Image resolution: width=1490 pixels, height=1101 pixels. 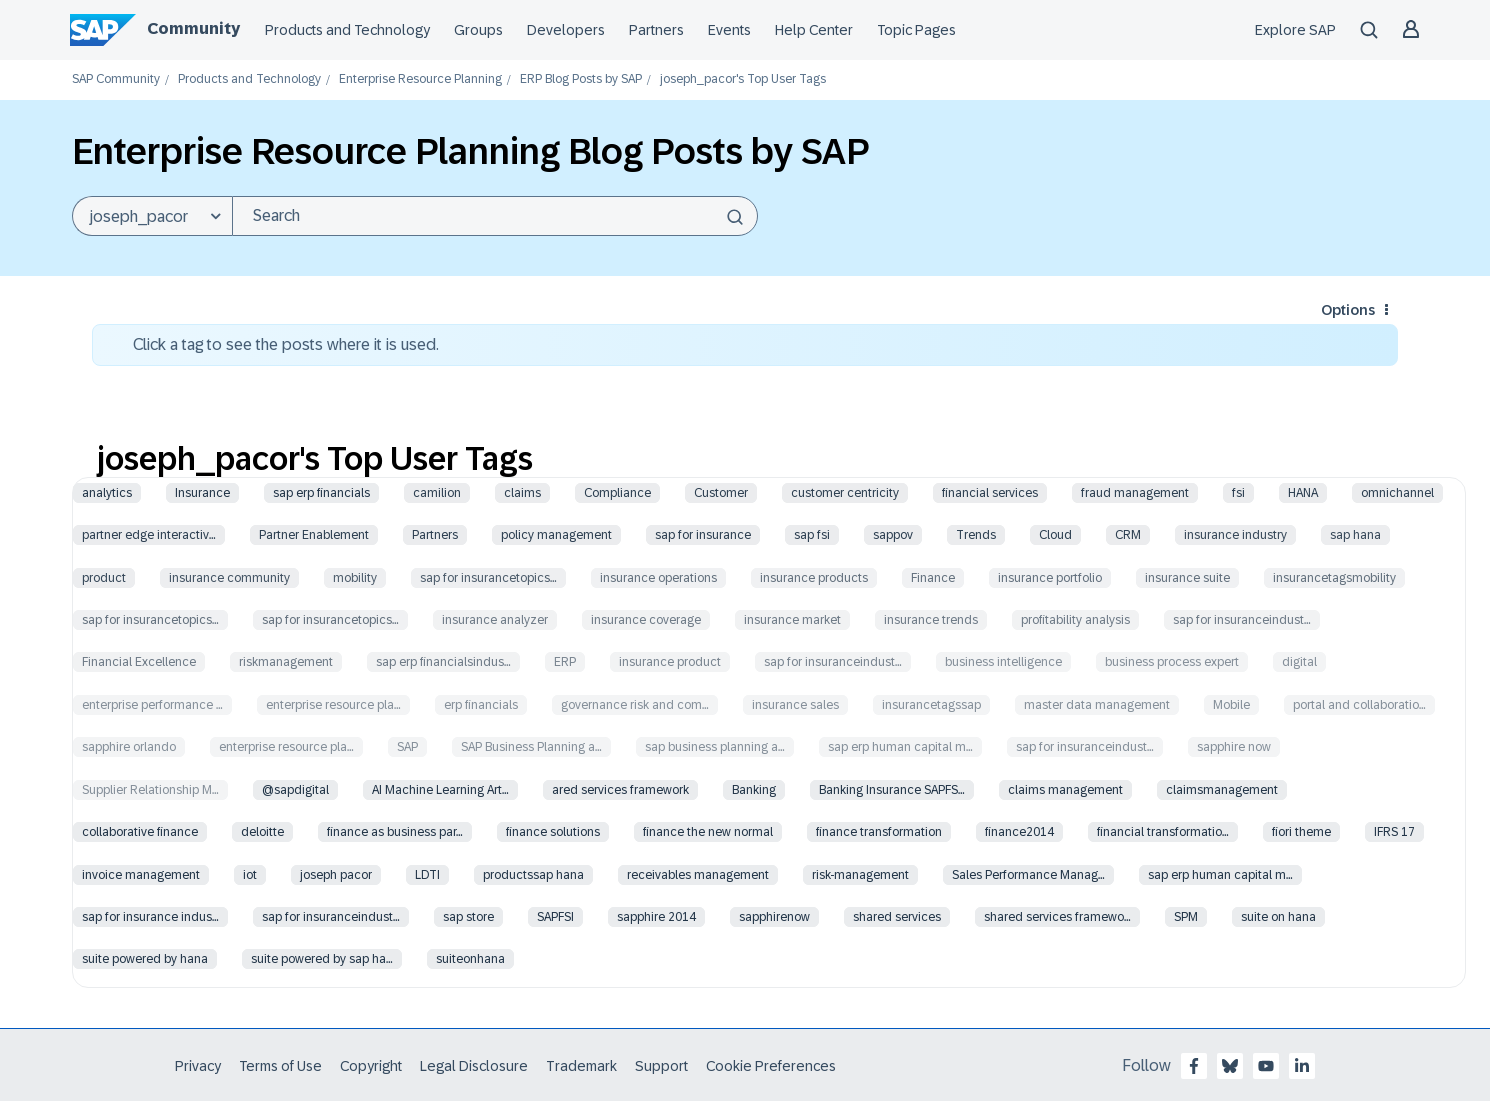 I want to click on Banking, so click(x=754, y=790).